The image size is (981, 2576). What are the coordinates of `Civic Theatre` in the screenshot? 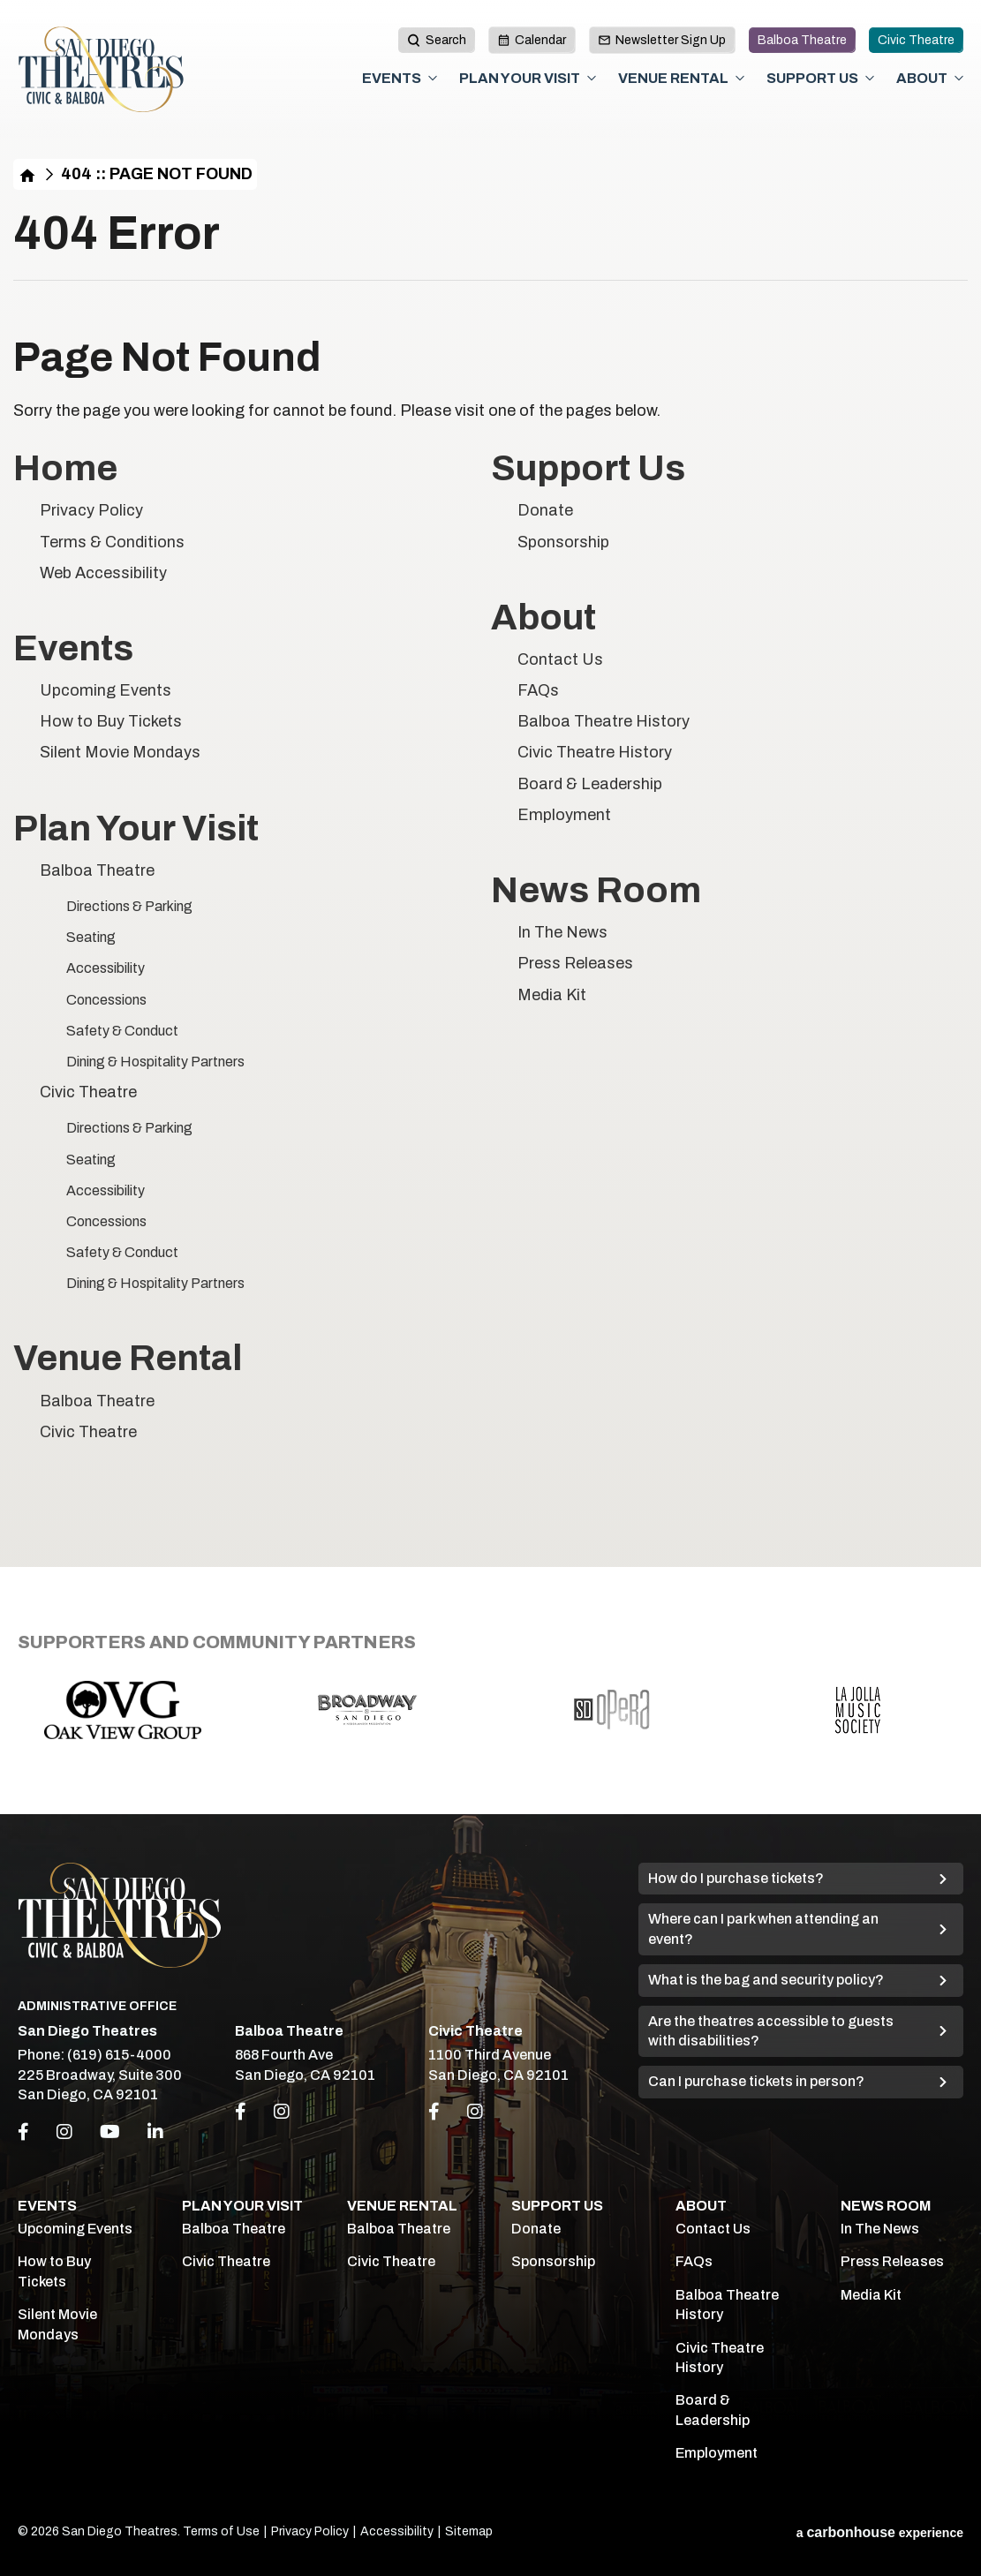 It's located at (916, 40).